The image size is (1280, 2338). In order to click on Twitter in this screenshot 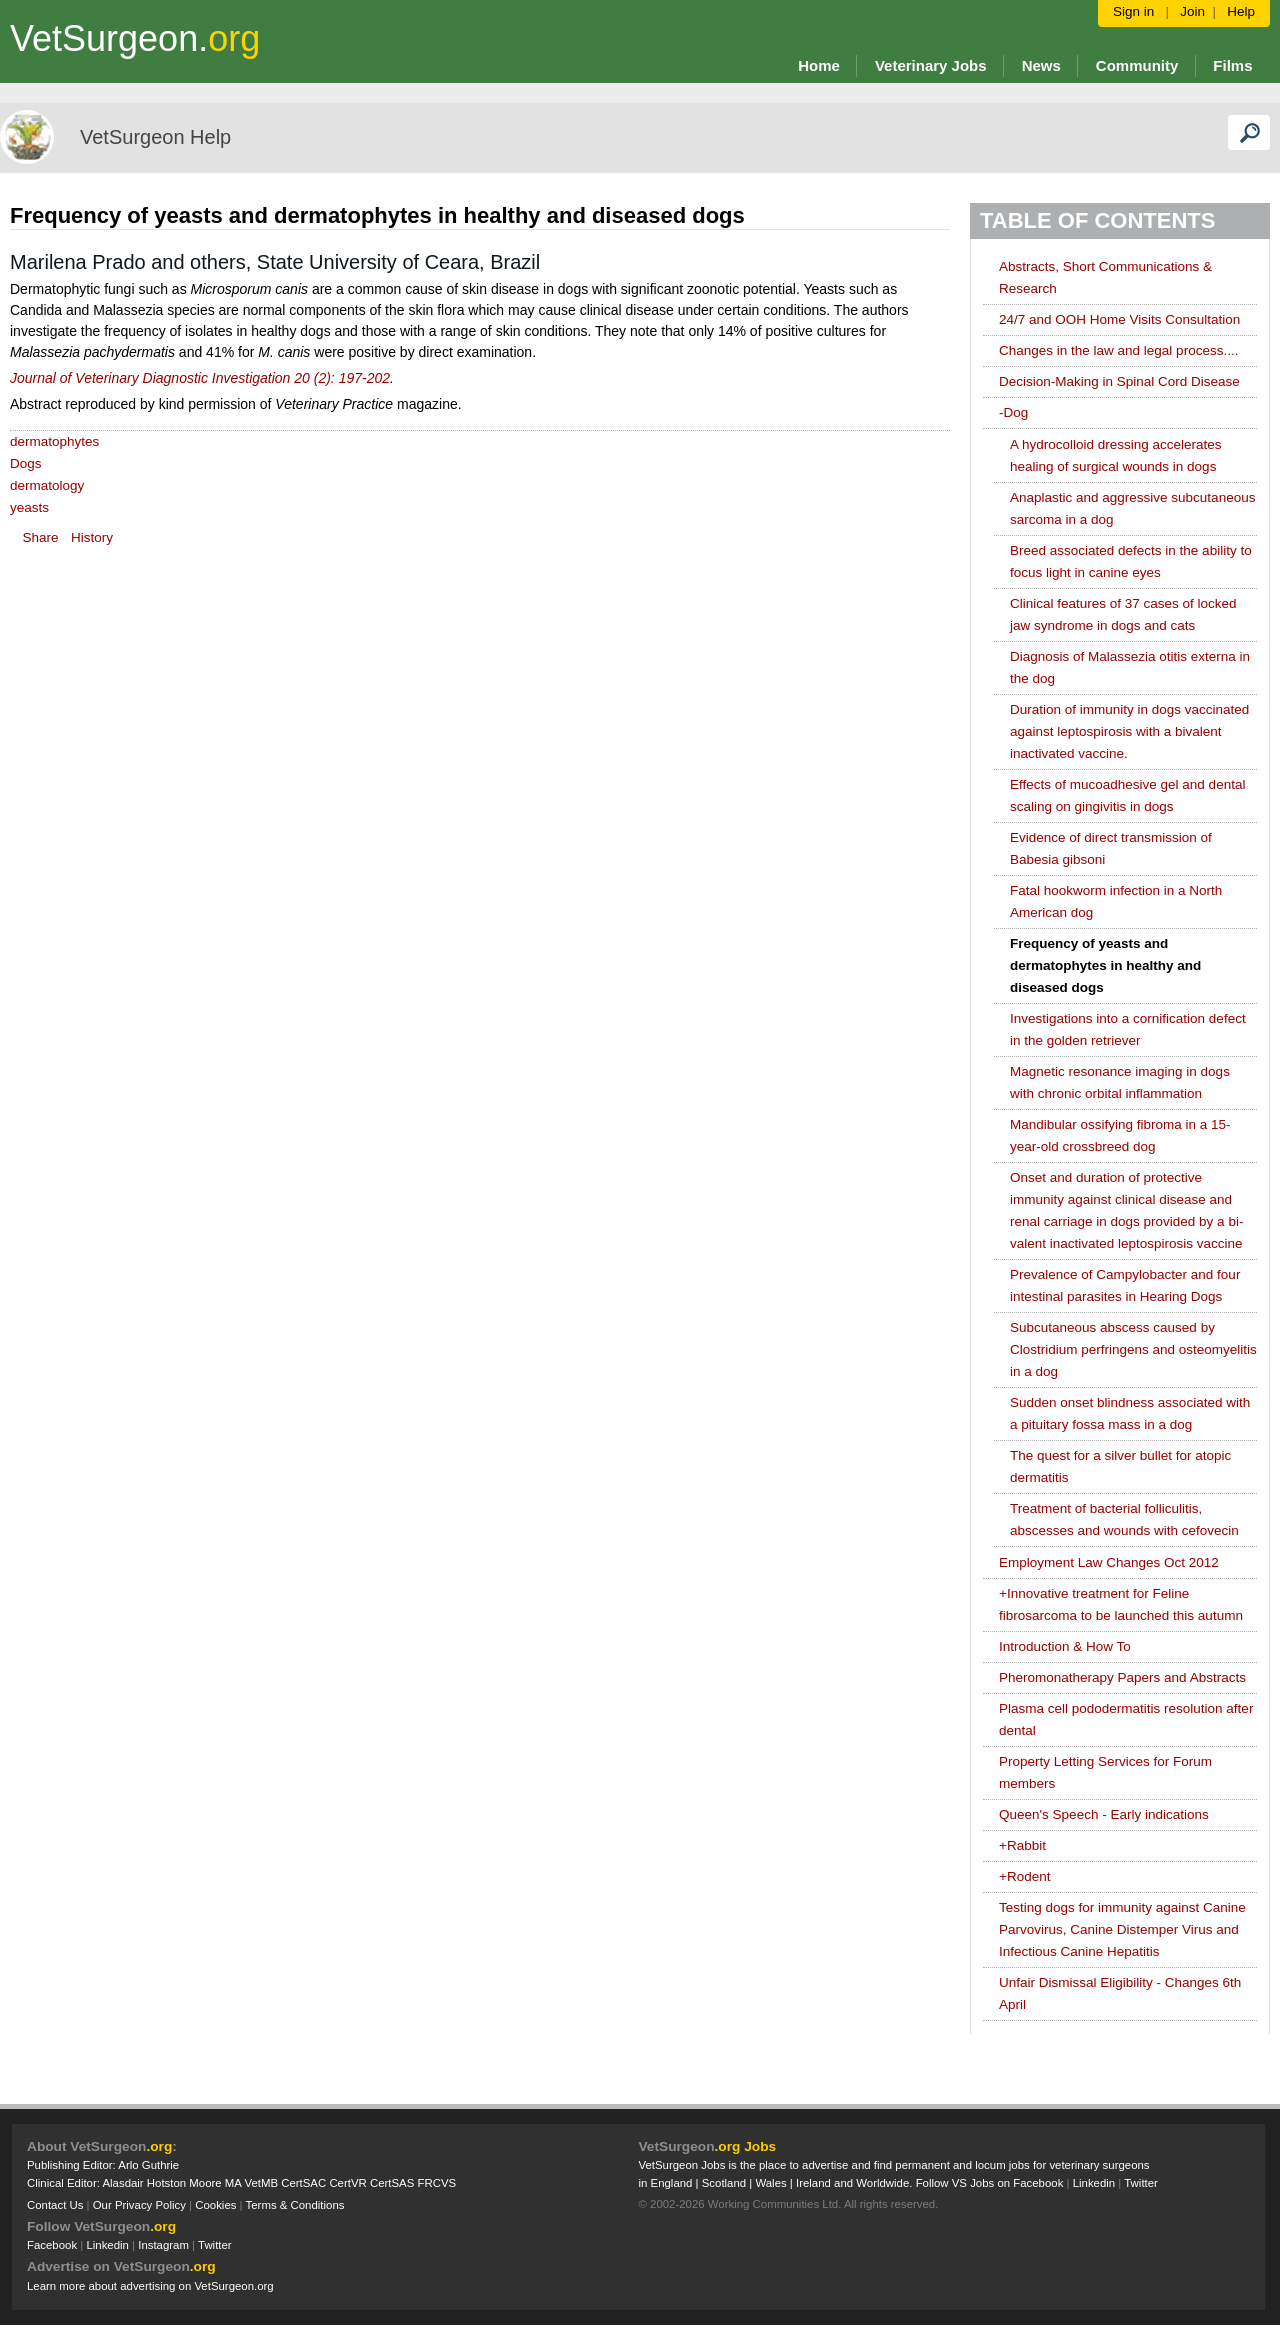, I will do `click(215, 2245)`.